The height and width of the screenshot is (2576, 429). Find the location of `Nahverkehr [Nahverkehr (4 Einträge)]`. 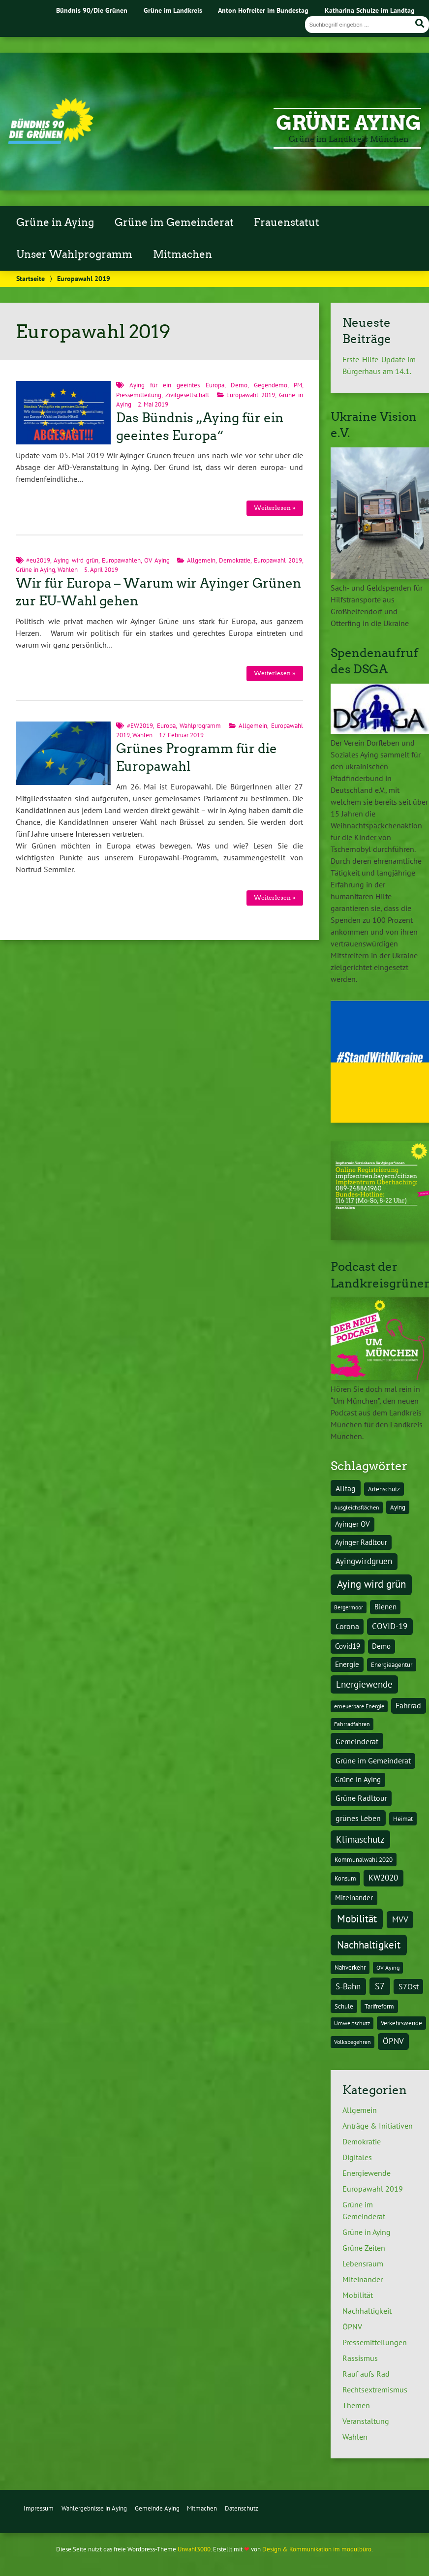

Nahverkehr [Nahverkehr (4 Einträge)] is located at coordinates (350, 1967).